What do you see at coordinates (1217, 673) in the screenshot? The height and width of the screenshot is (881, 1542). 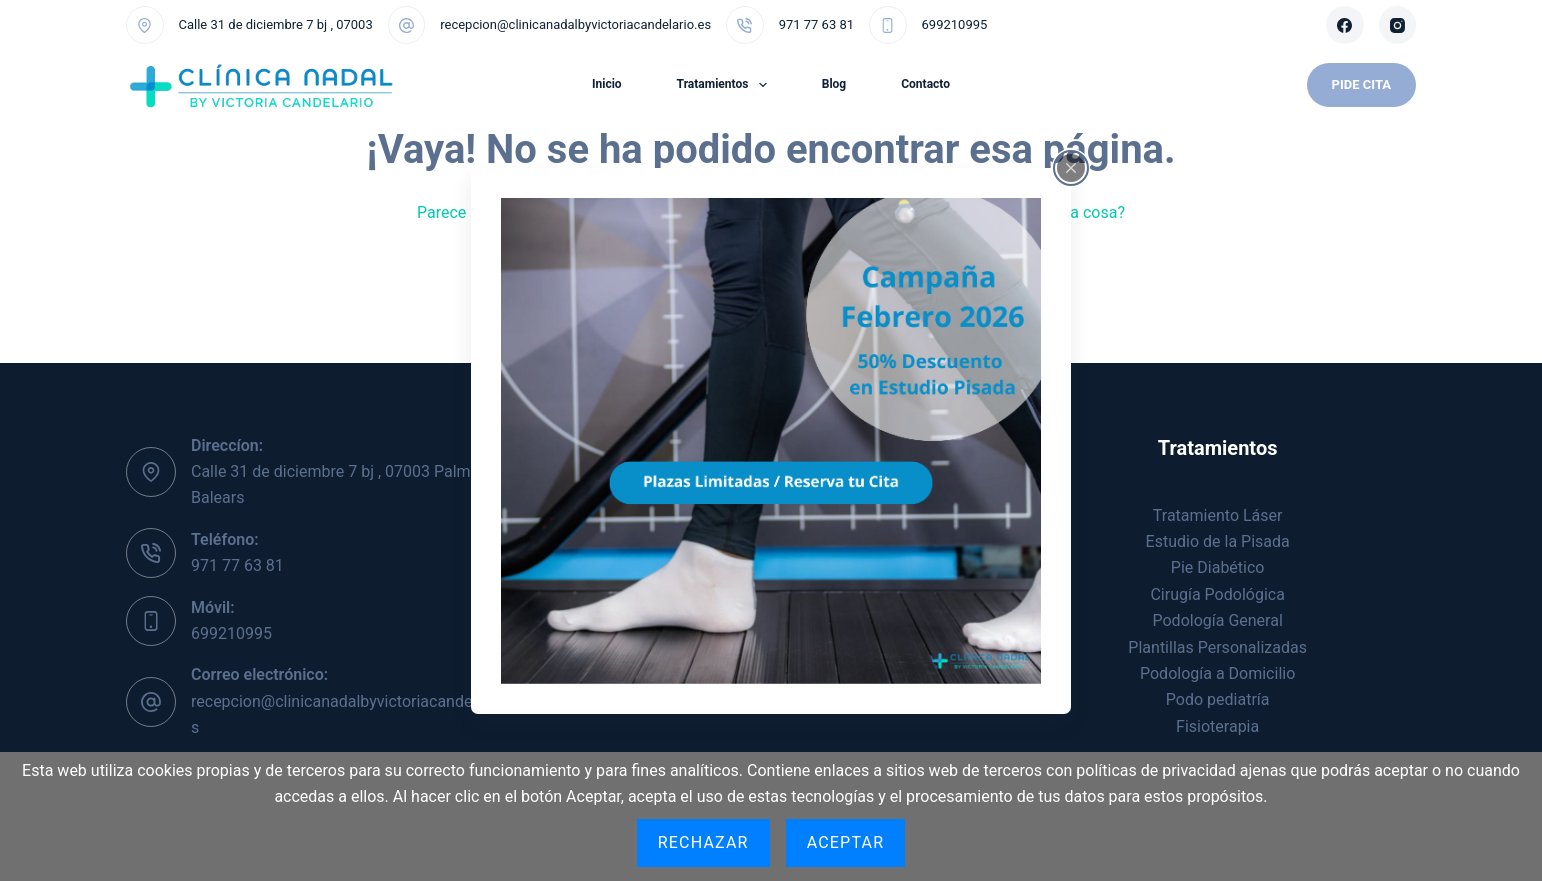 I see `Podología a Domicilio` at bounding box center [1217, 673].